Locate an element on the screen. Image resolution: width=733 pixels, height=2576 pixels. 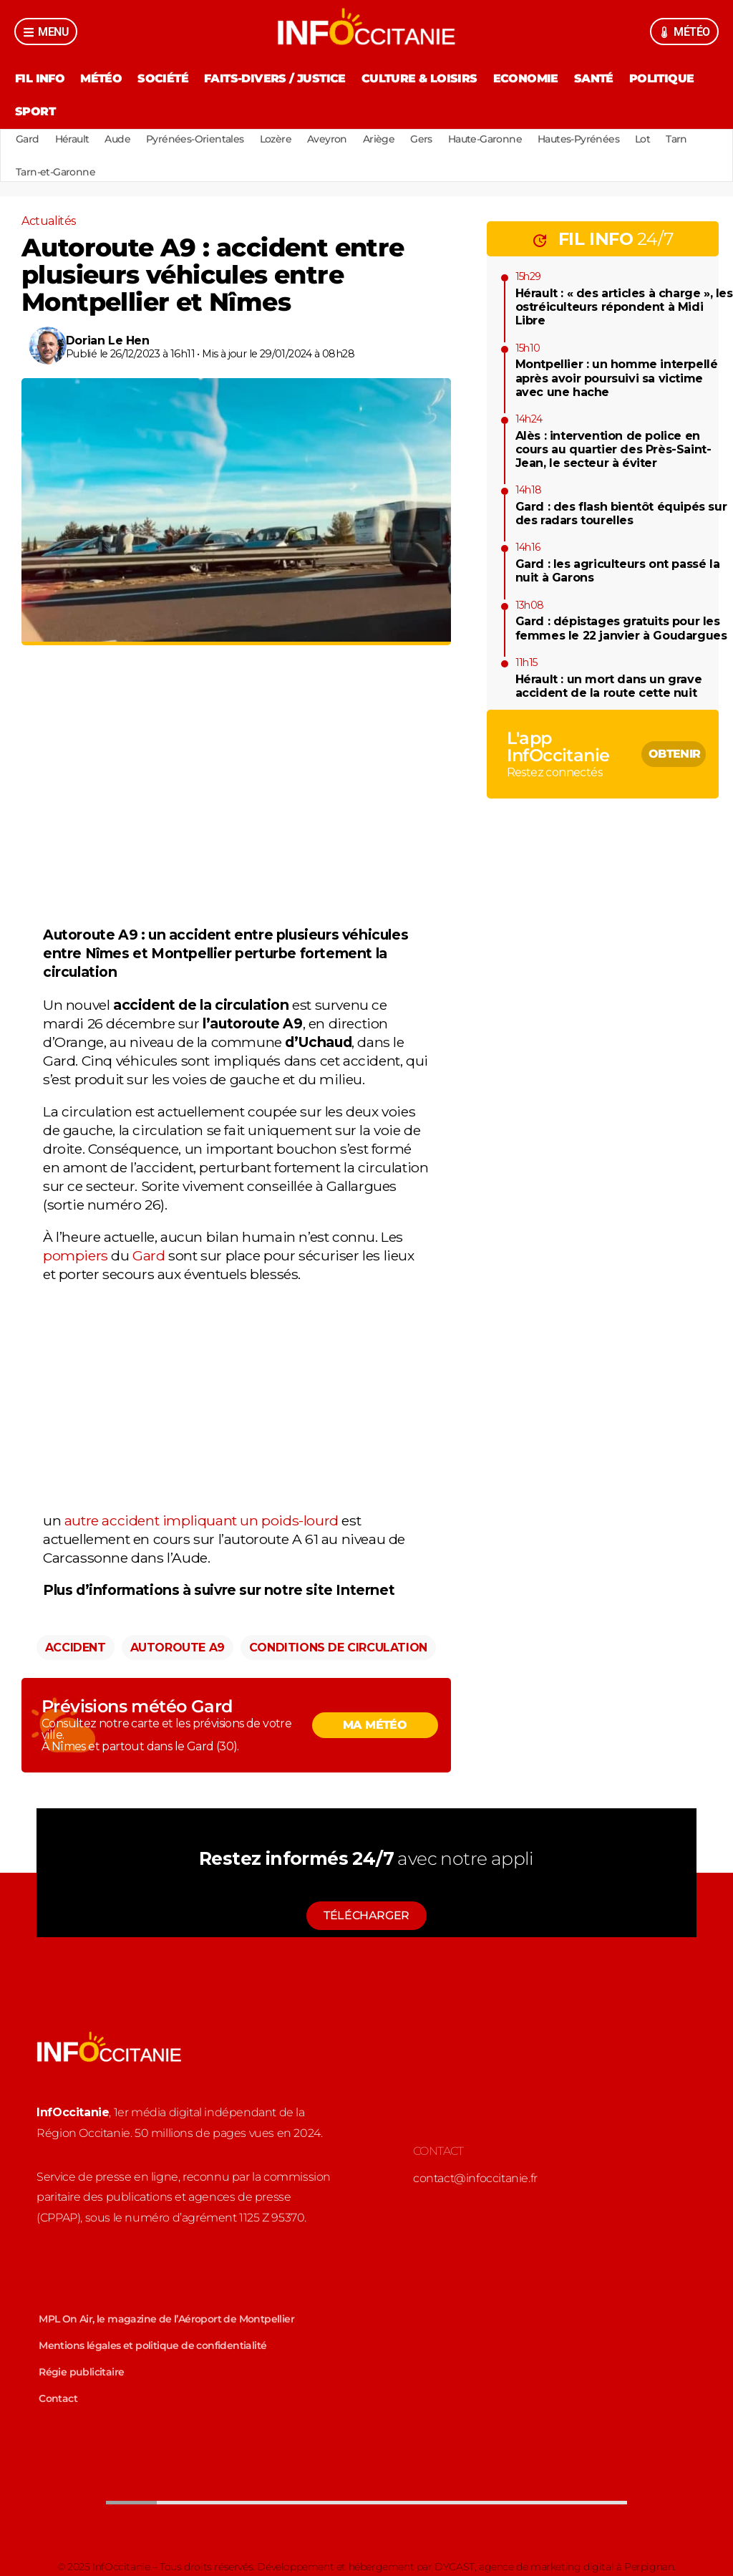
autre accident impliquant un poids-lourd is located at coordinates (201, 1520).